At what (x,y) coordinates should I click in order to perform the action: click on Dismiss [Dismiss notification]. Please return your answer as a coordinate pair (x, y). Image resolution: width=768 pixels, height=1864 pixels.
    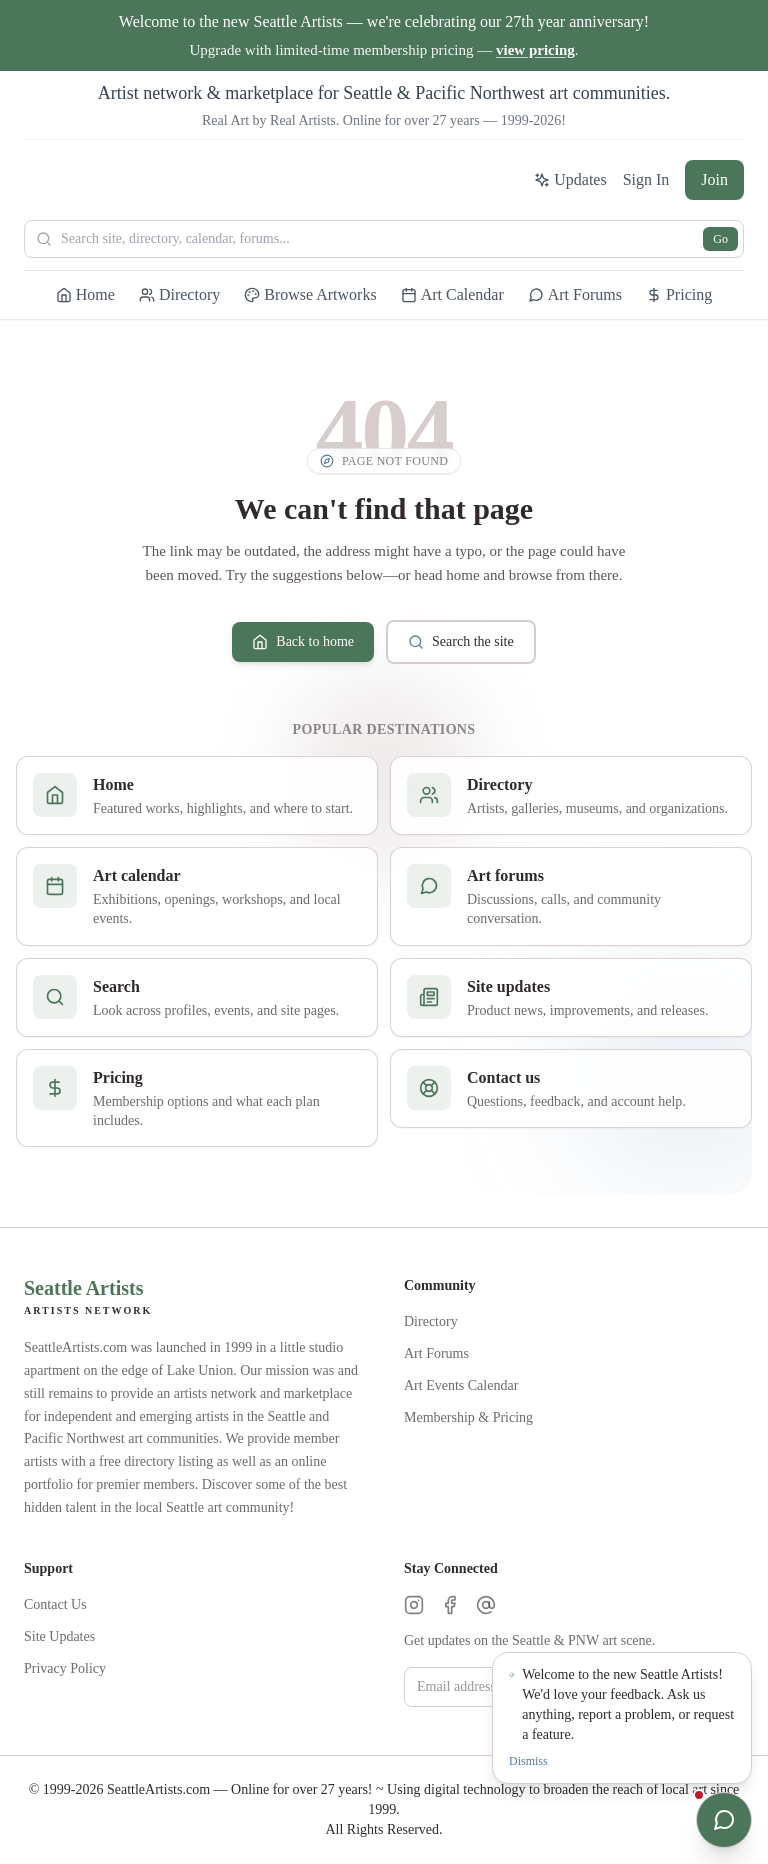
    Looking at the image, I should click on (528, 1761).